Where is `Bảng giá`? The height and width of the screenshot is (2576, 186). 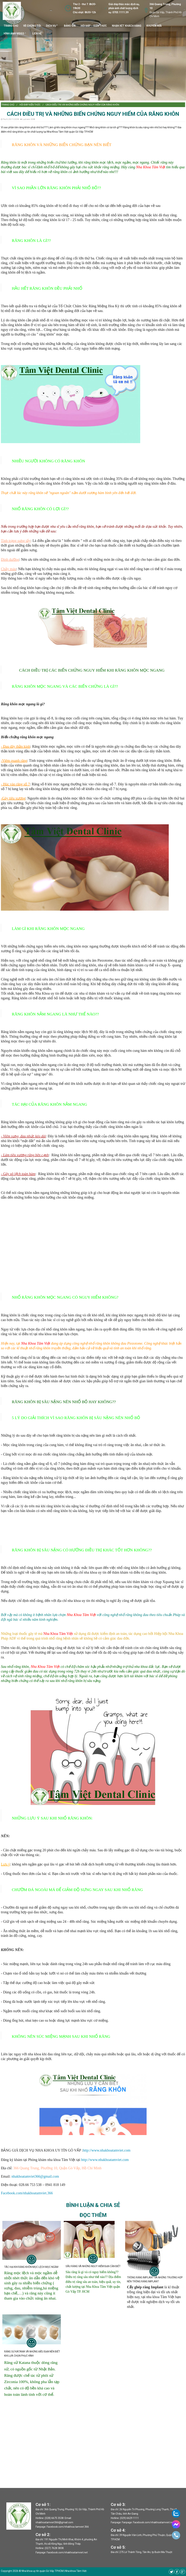
Bảng giá is located at coordinates (71, 25).